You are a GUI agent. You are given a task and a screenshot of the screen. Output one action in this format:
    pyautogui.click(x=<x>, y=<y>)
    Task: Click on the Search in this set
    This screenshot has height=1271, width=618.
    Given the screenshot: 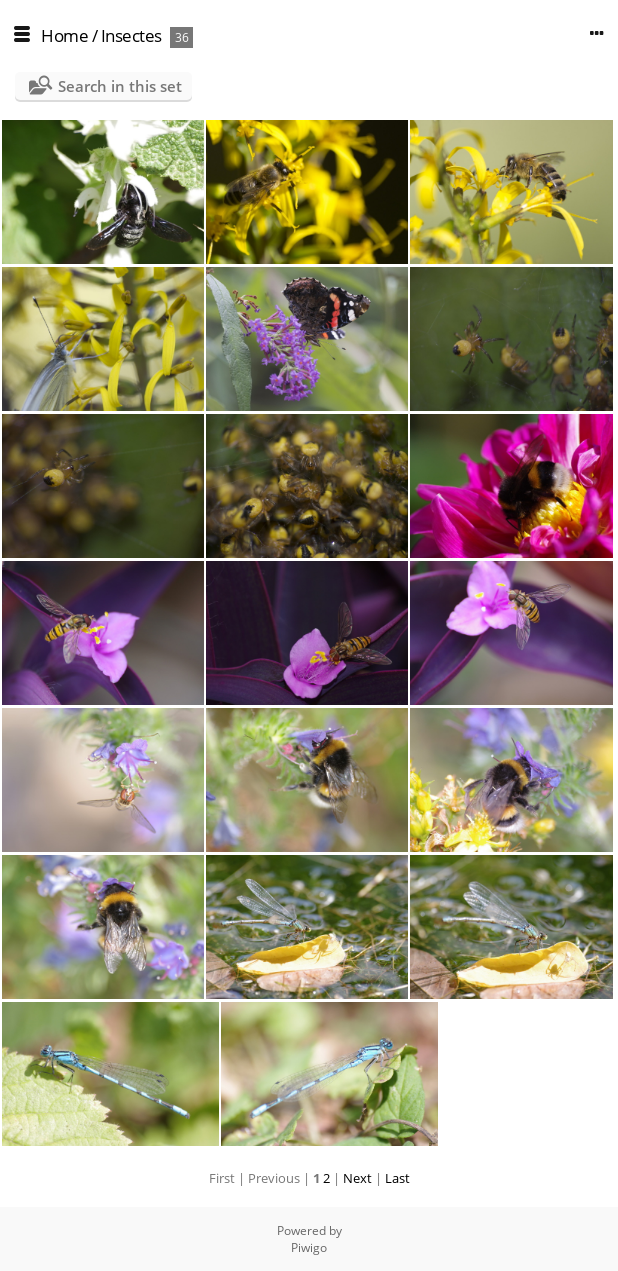 What is the action you would take?
    pyautogui.click(x=120, y=86)
    